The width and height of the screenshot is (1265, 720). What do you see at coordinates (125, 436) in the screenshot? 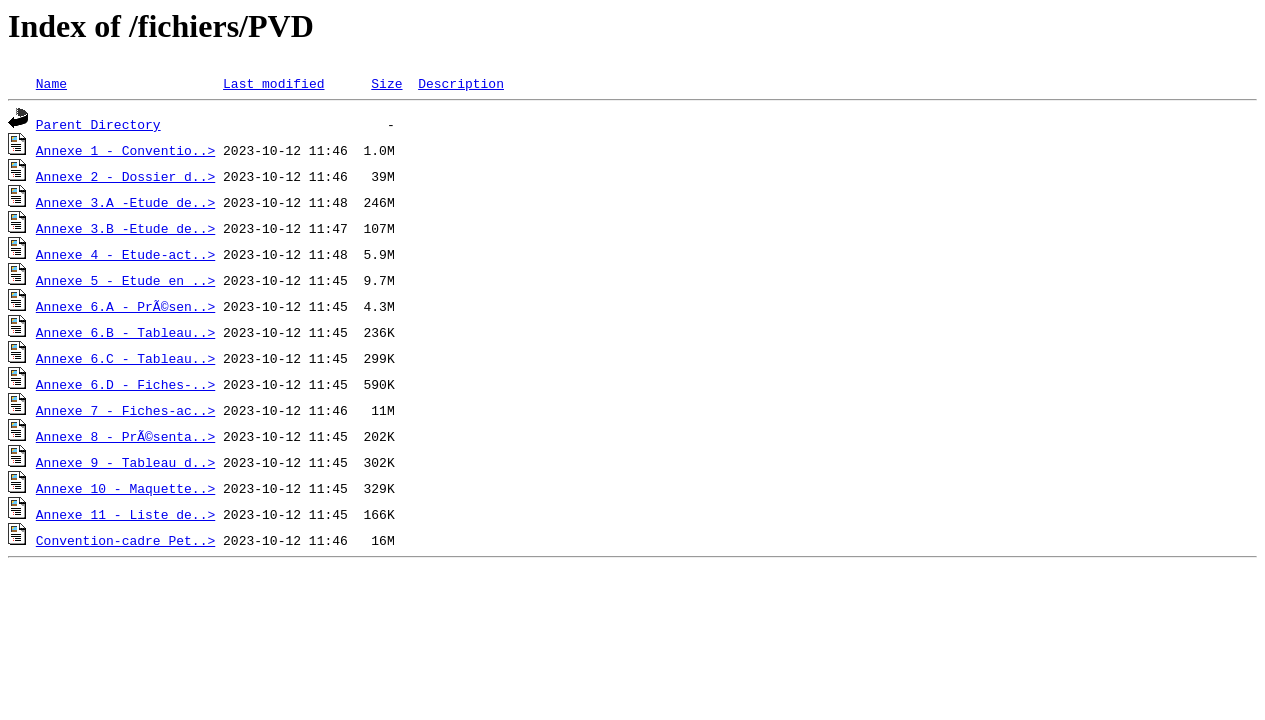
I see `Annexe 8 - PrÃ©senta..>` at bounding box center [125, 436].